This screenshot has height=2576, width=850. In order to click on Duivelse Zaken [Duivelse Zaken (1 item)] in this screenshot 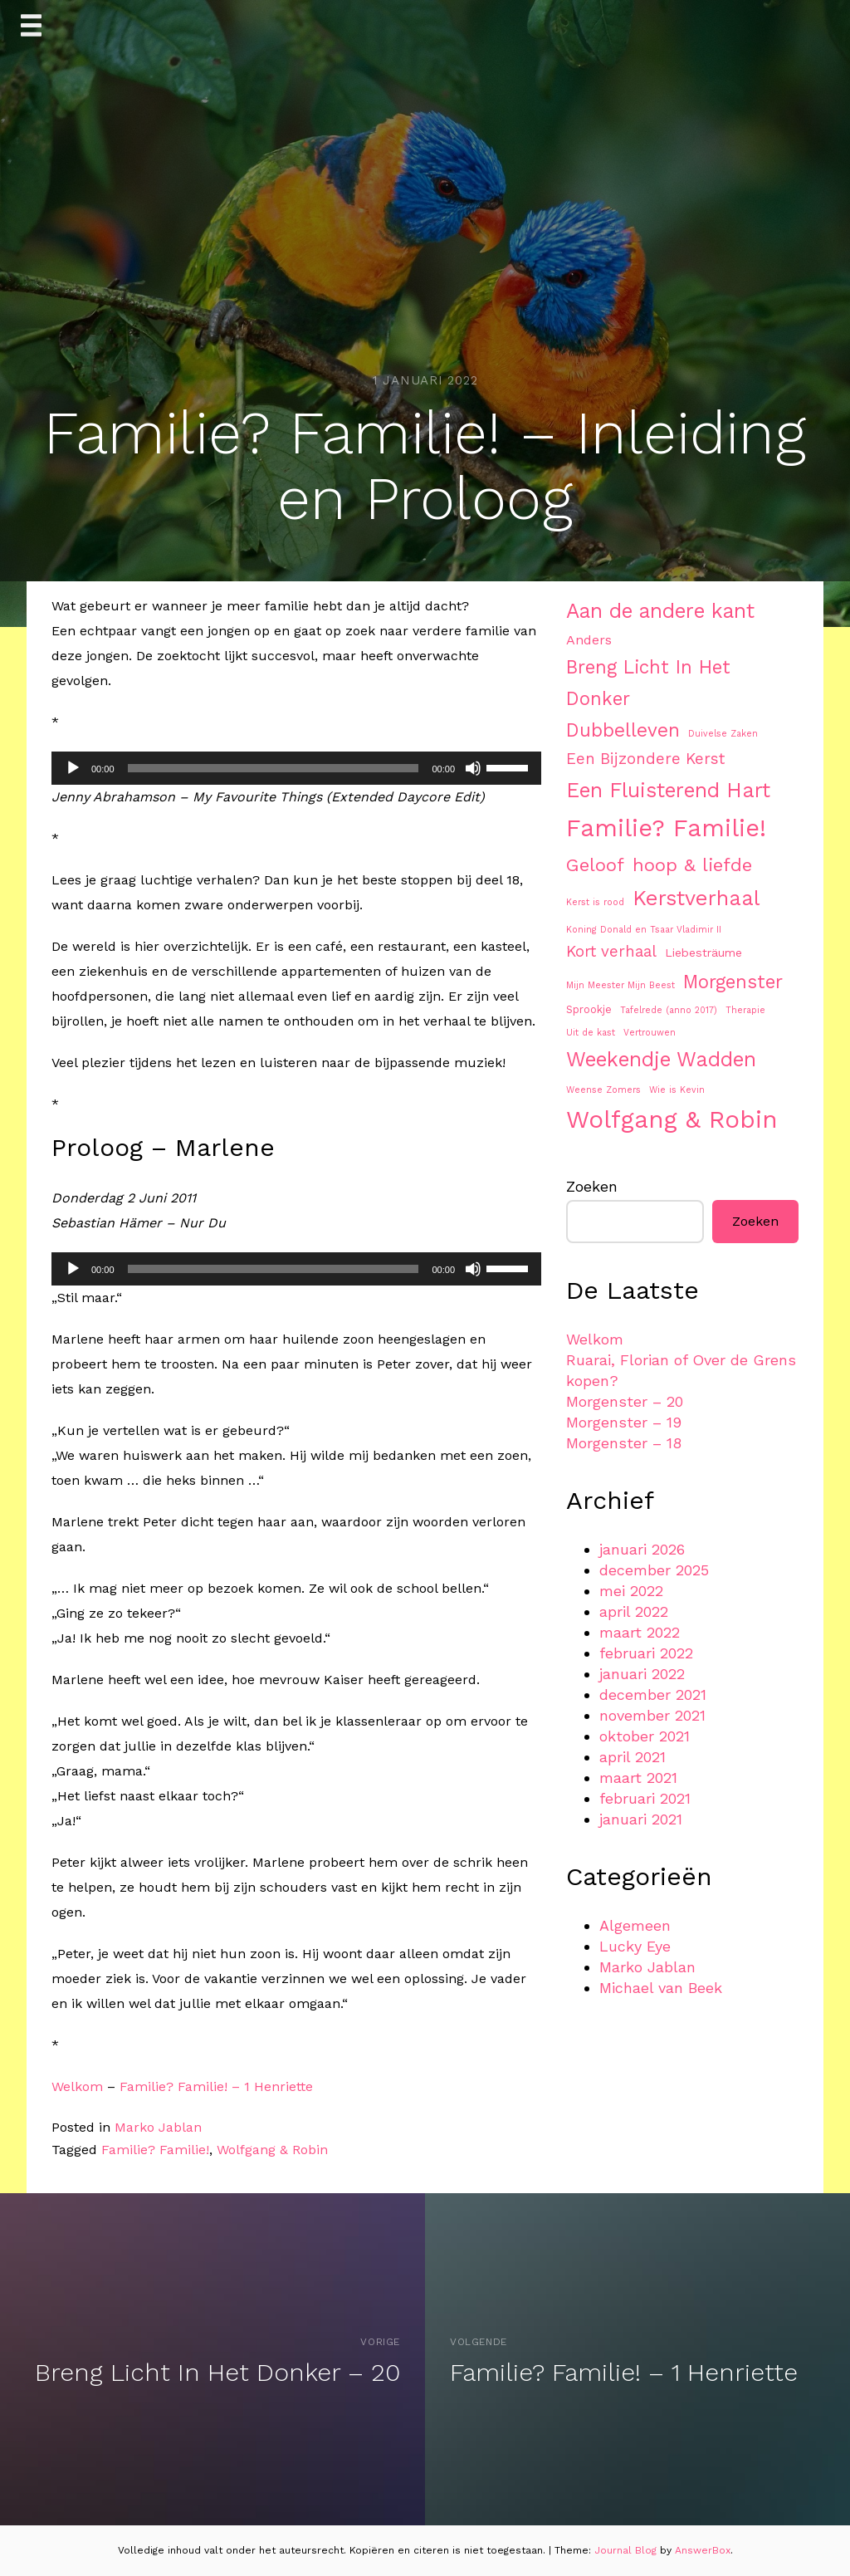, I will do `click(723, 733)`.